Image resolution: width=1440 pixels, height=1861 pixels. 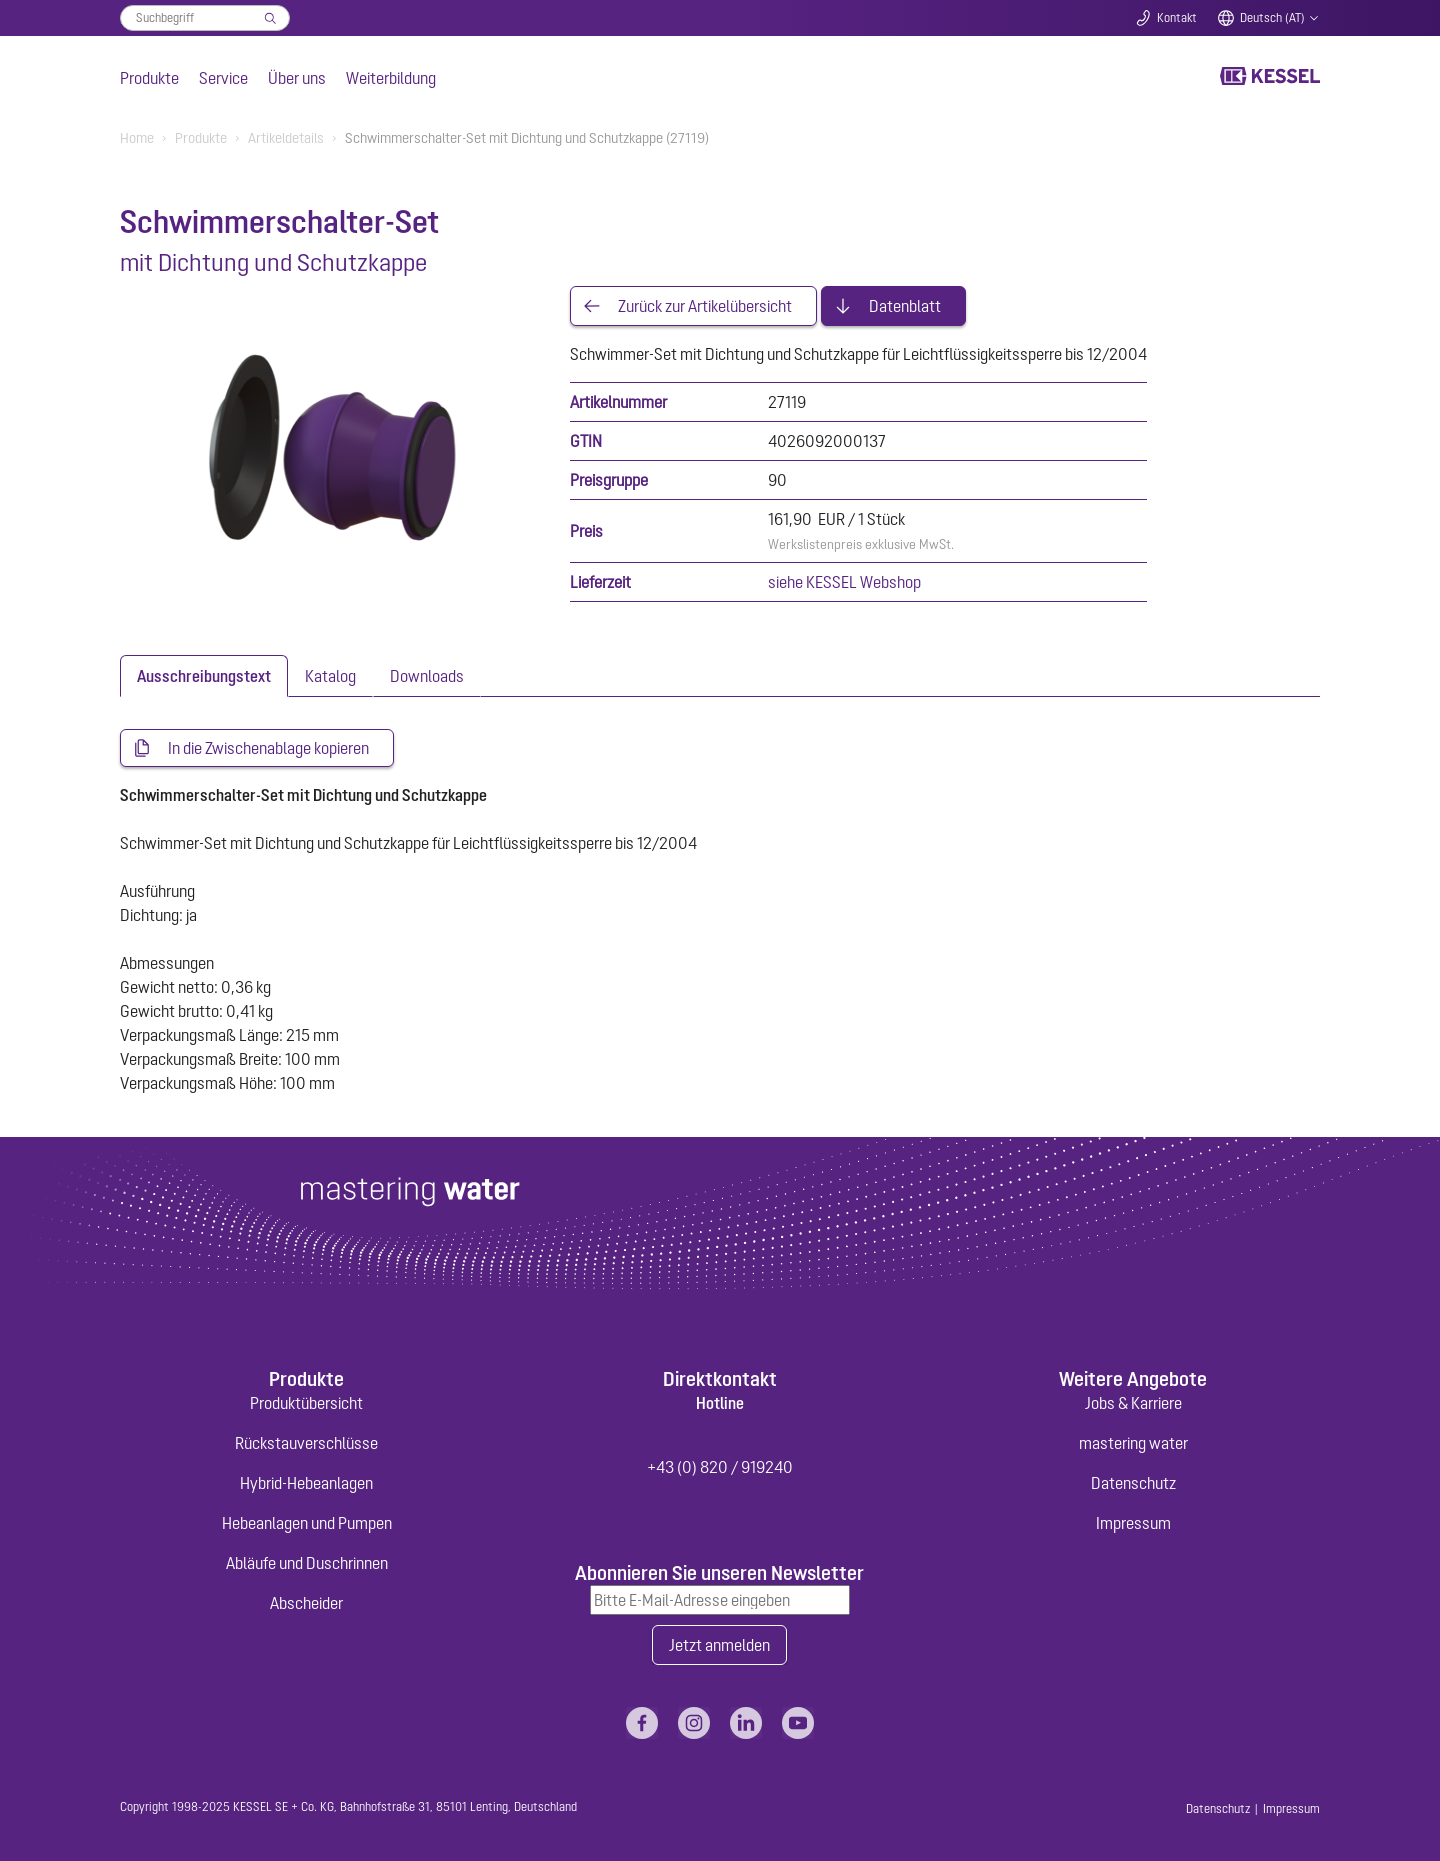 What do you see at coordinates (307, 1523) in the screenshot?
I see `Hebeanlagen und Pumpen` at bounding box center [307, 1523].